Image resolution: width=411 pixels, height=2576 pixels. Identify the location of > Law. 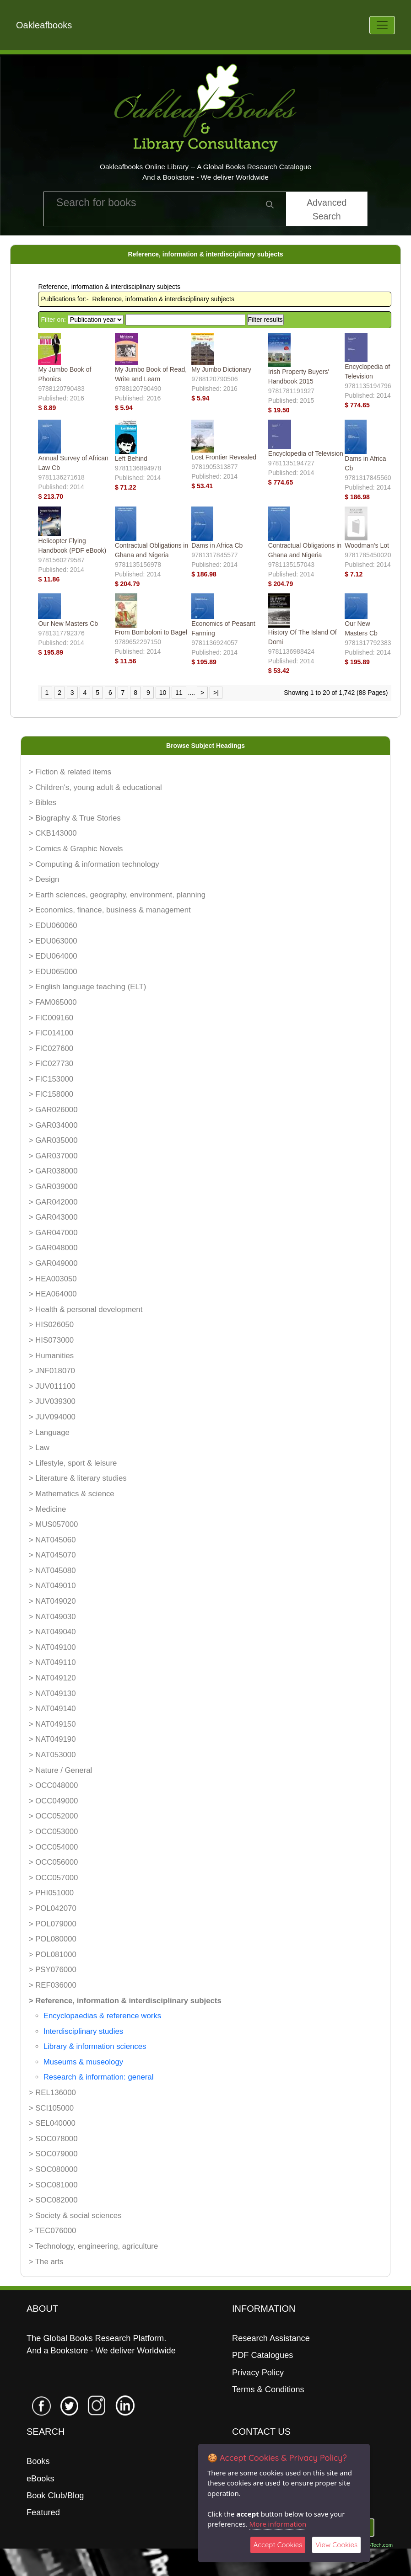
(39, 1447).